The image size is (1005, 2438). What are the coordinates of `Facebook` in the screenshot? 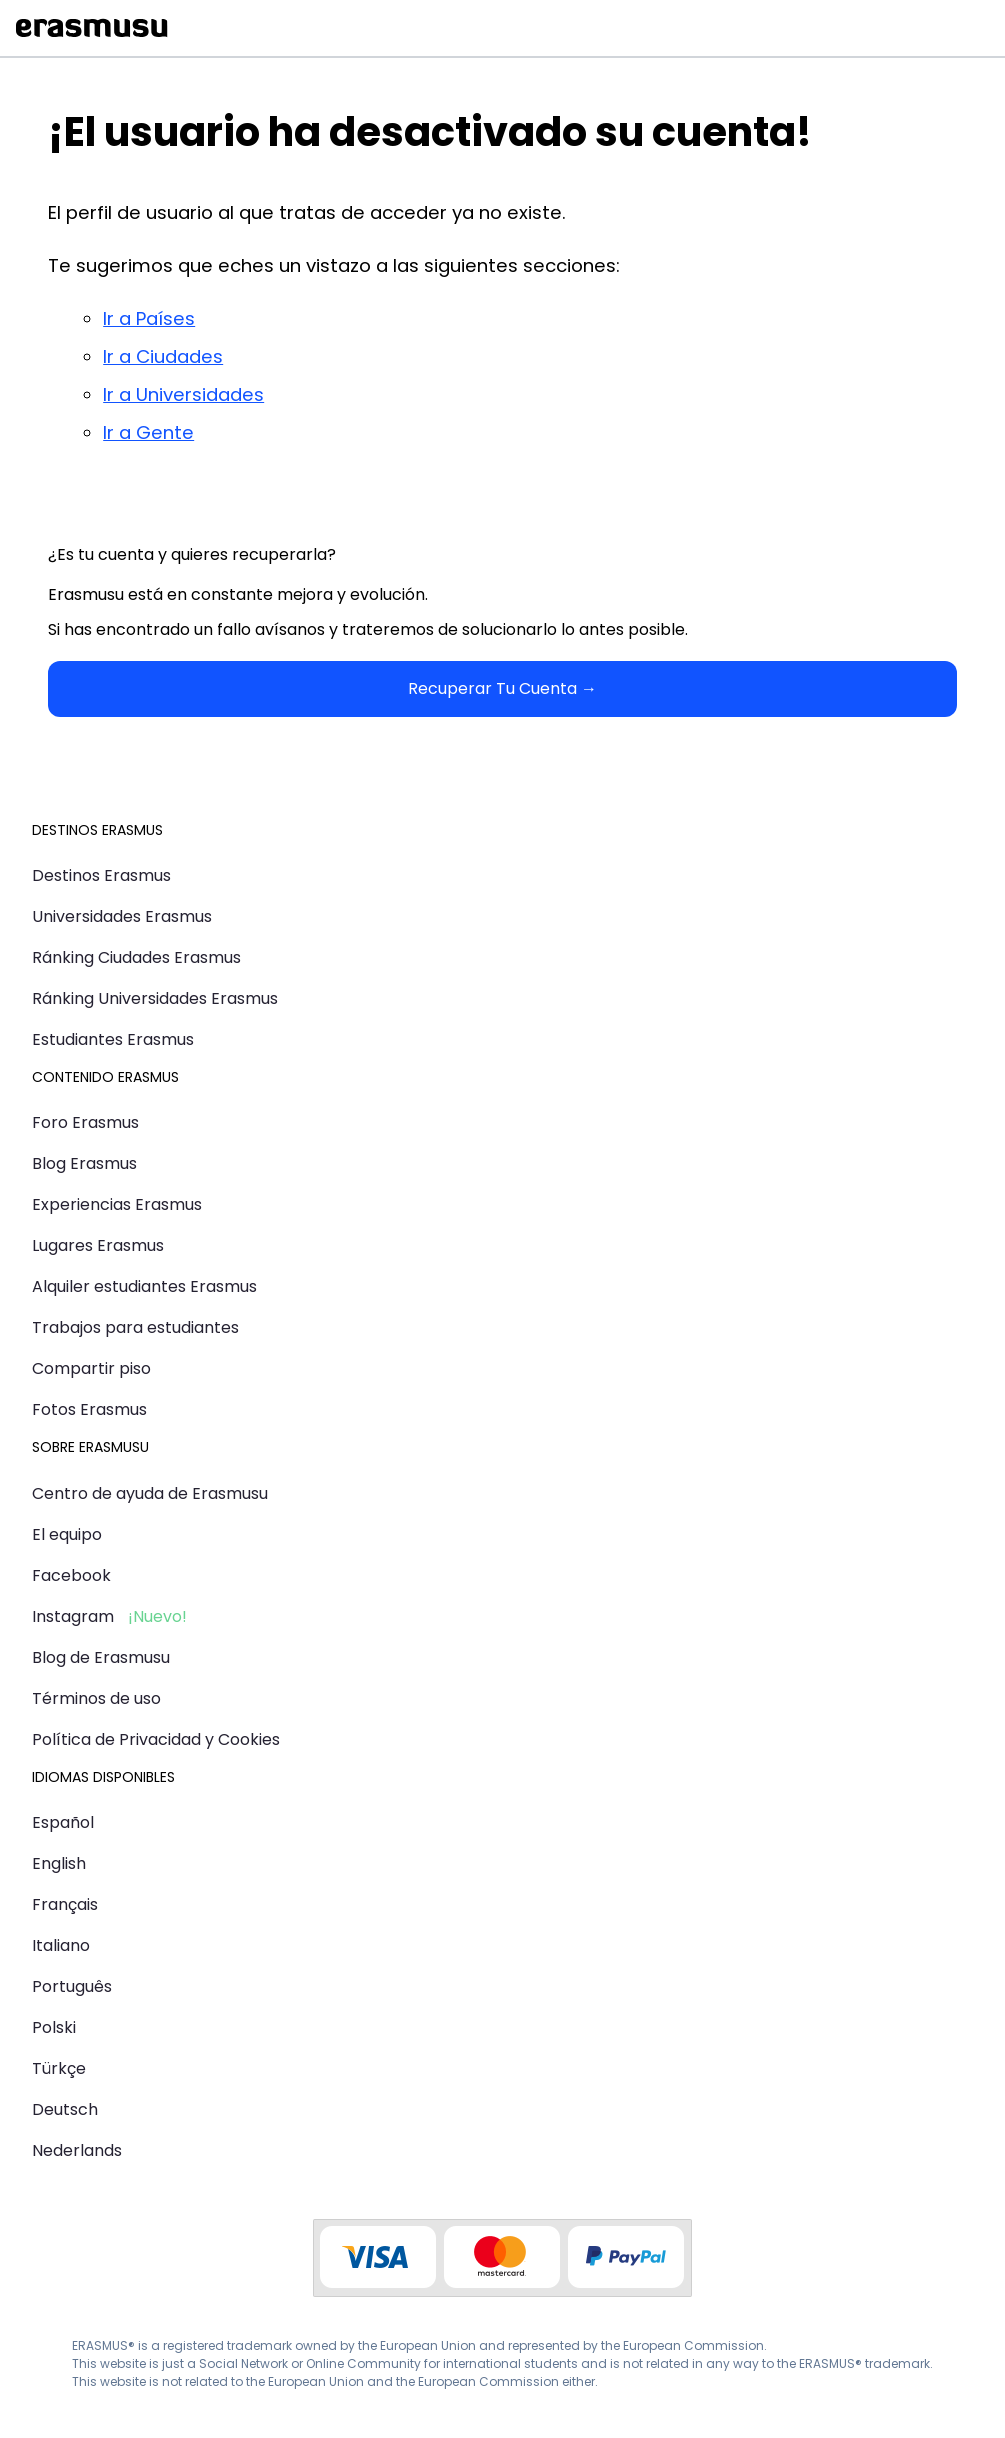 It's located at (71, 1575).